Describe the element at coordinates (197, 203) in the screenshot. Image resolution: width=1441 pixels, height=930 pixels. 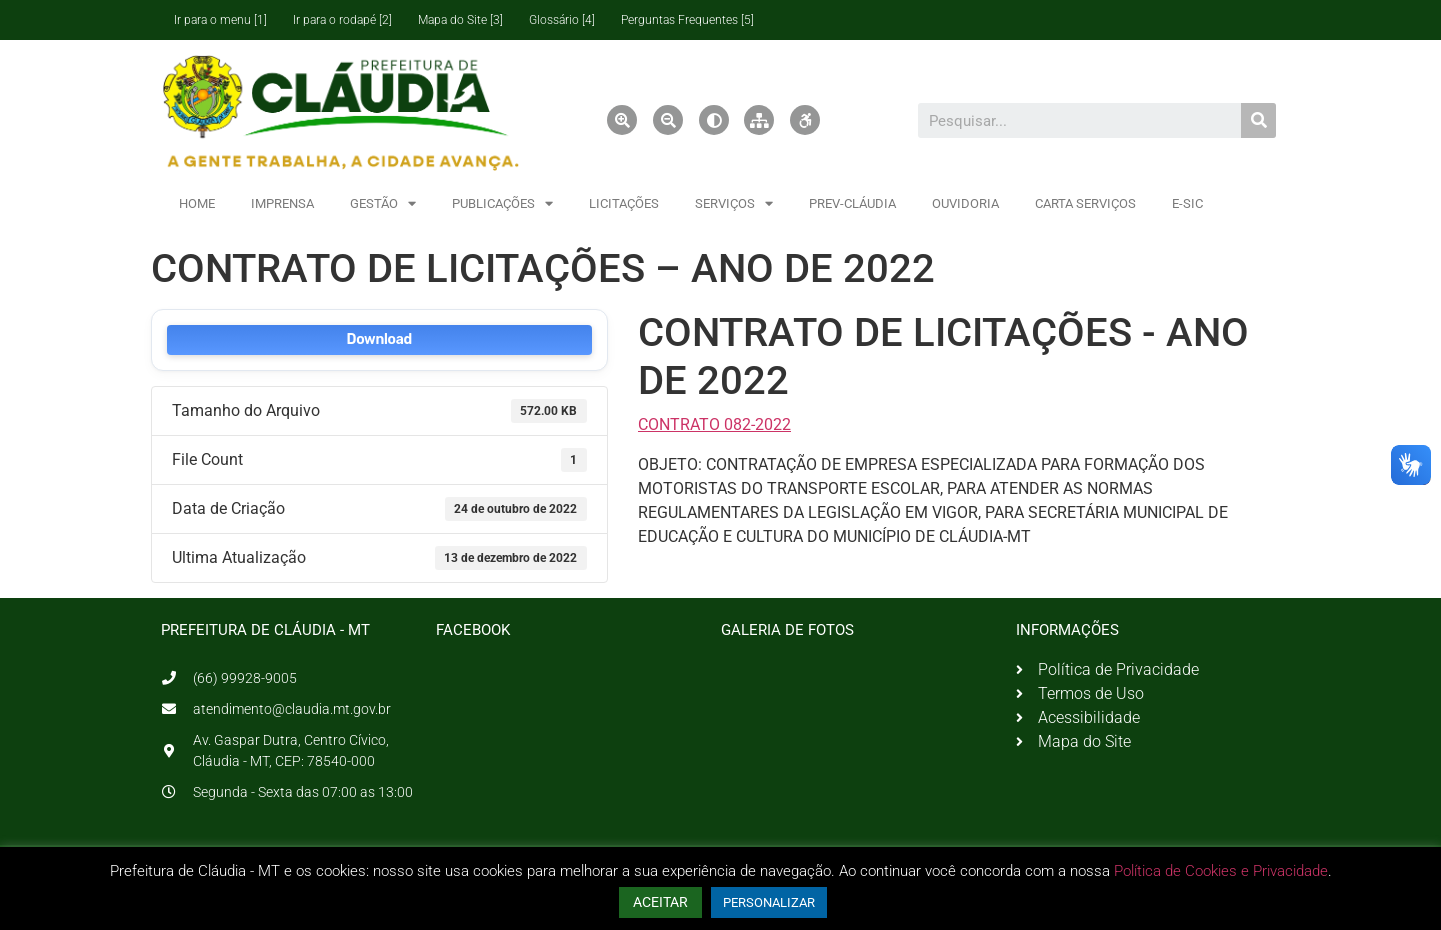
I see `HOME` at that location.